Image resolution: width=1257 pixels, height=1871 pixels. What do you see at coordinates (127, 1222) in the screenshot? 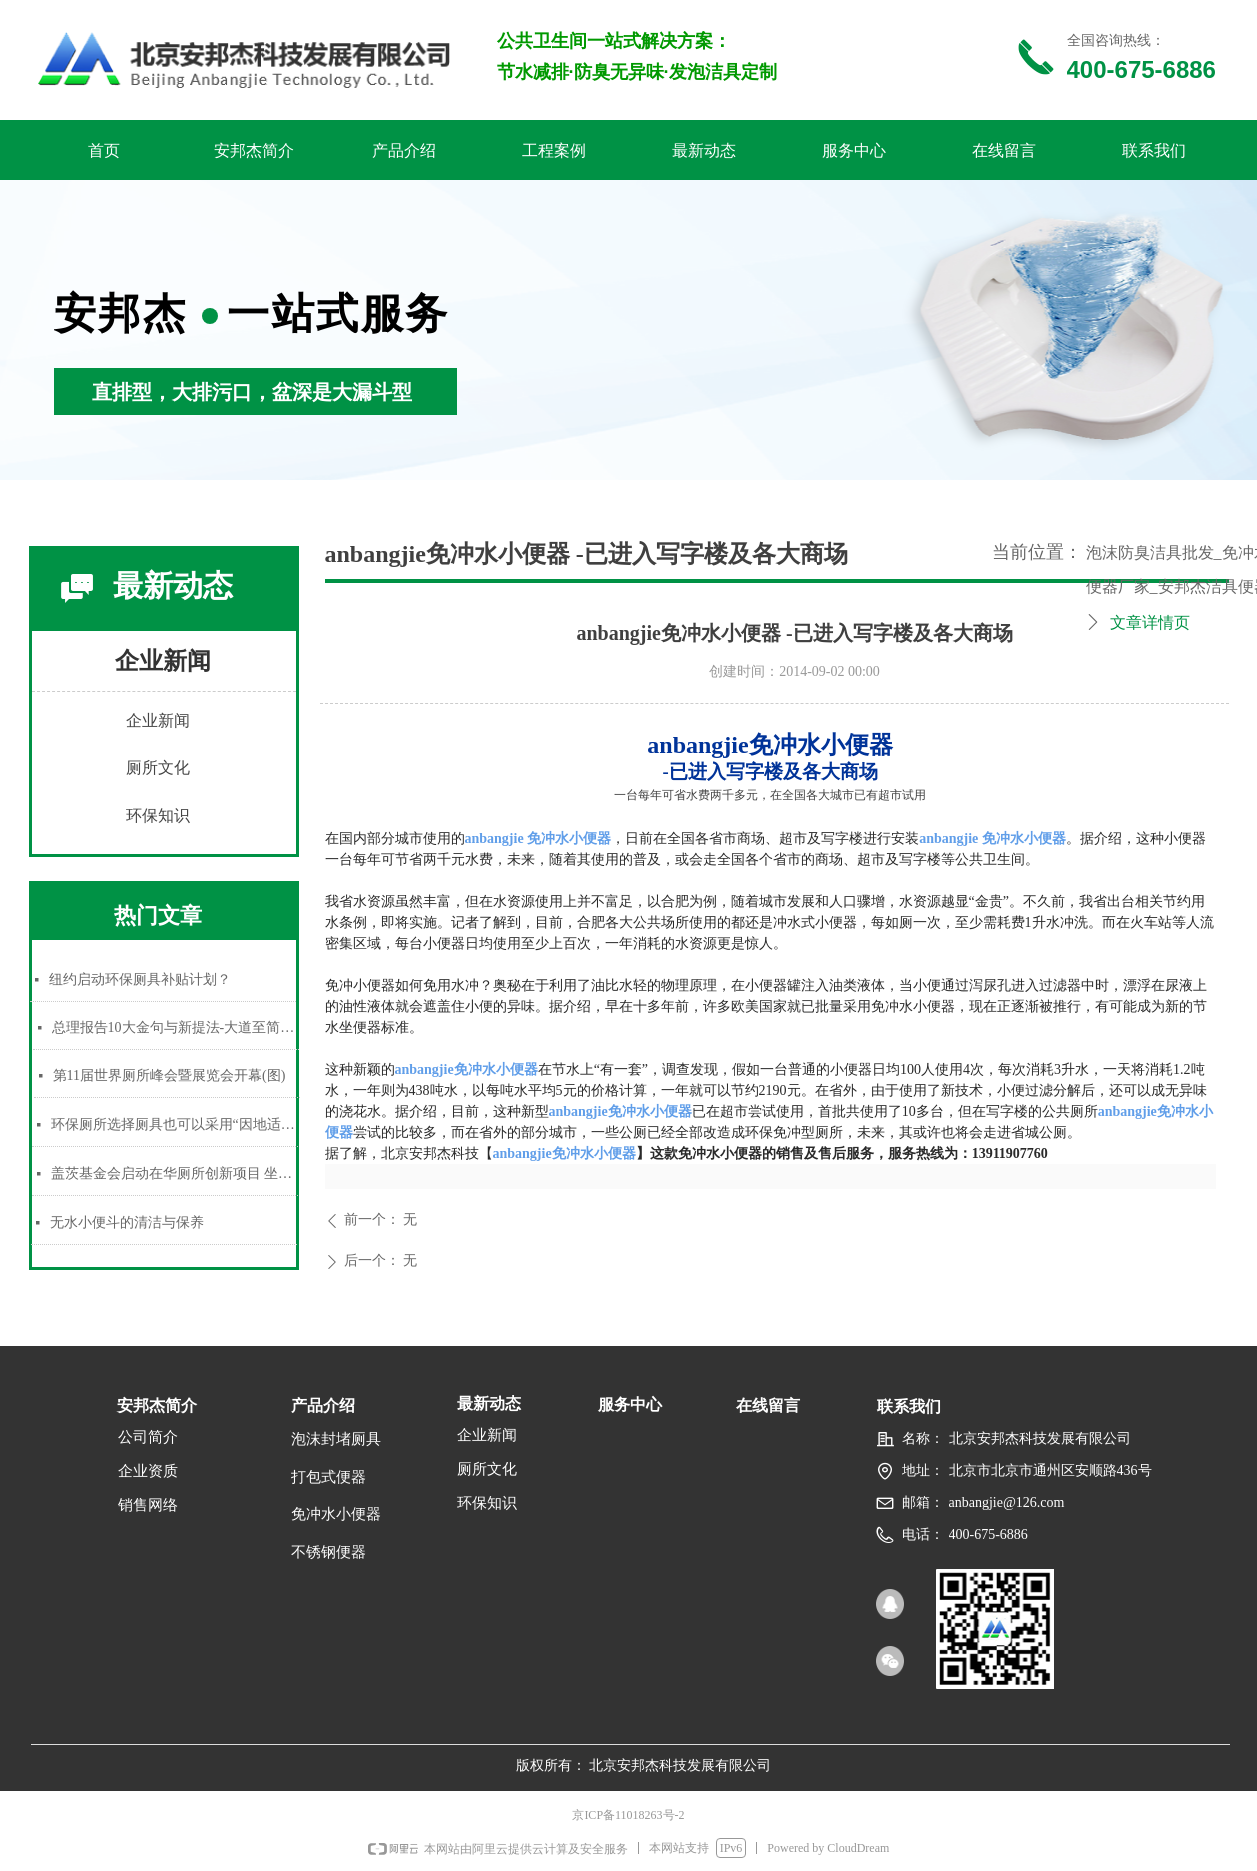
I see `无水小便斗的清洁与保养` at bounding box center [127, 1222].